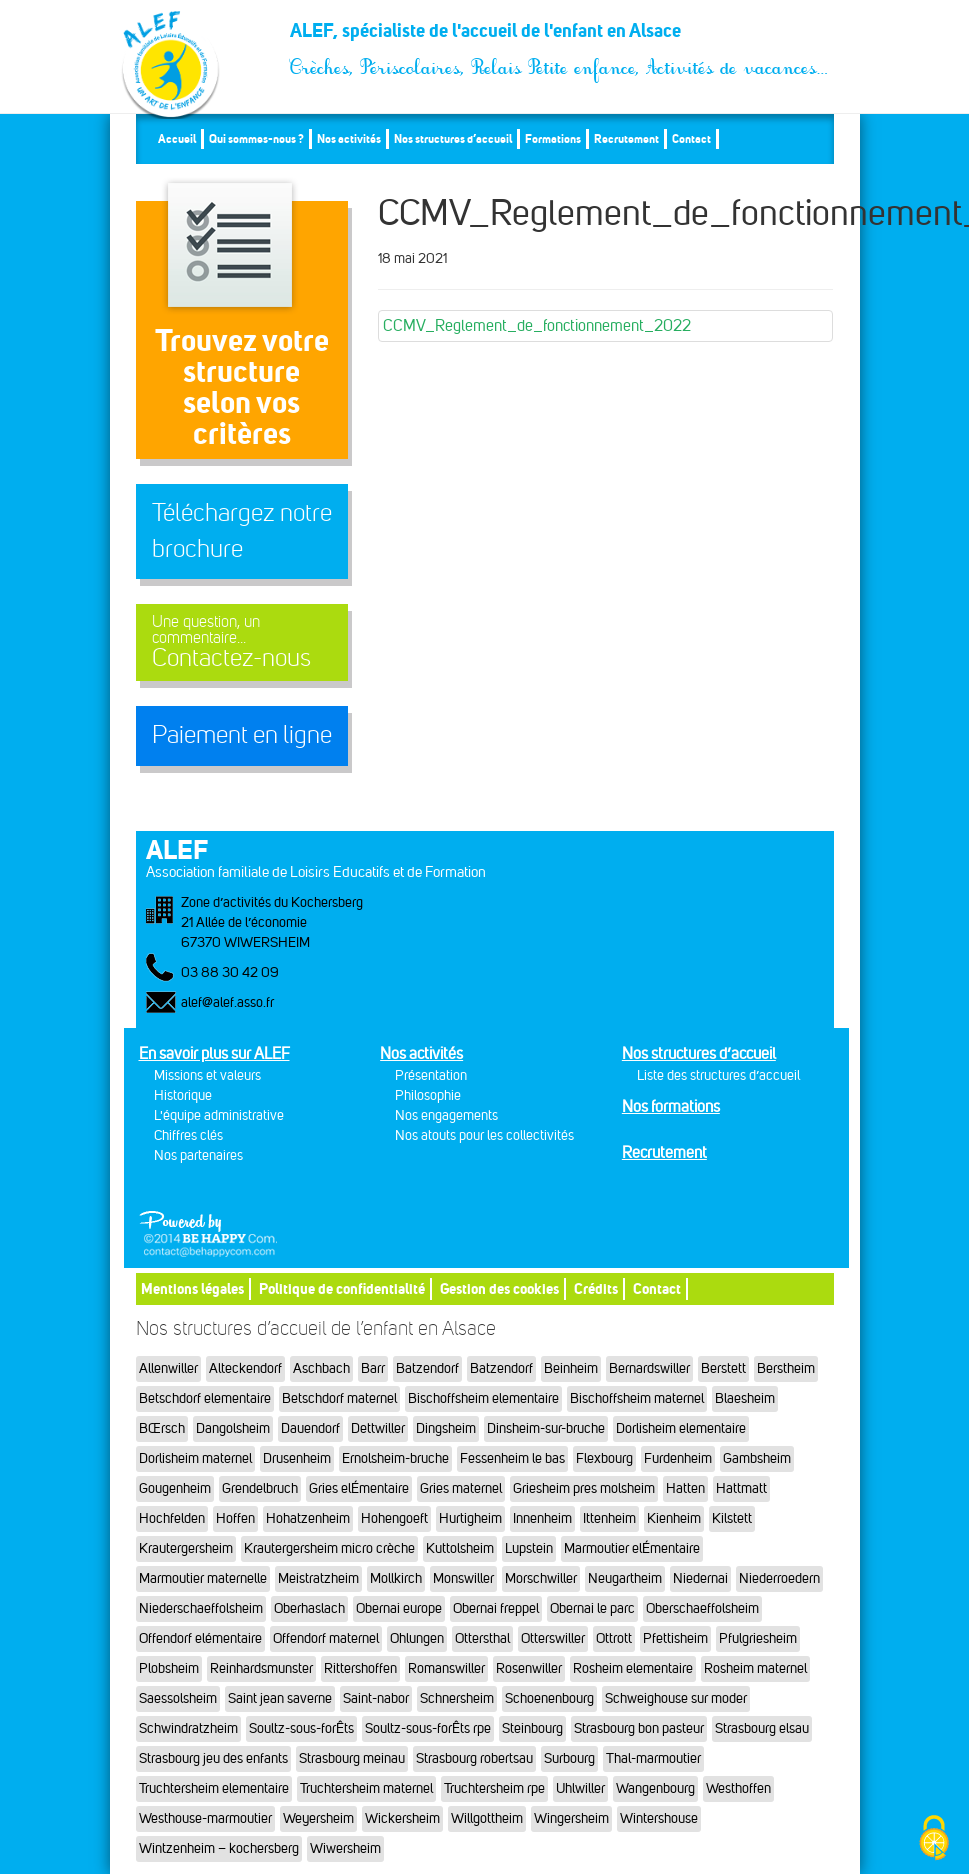 This screenshot has height=1874, width=969. I want to click on Soultz-sous-forÊts rpe, so click(428, 1728).